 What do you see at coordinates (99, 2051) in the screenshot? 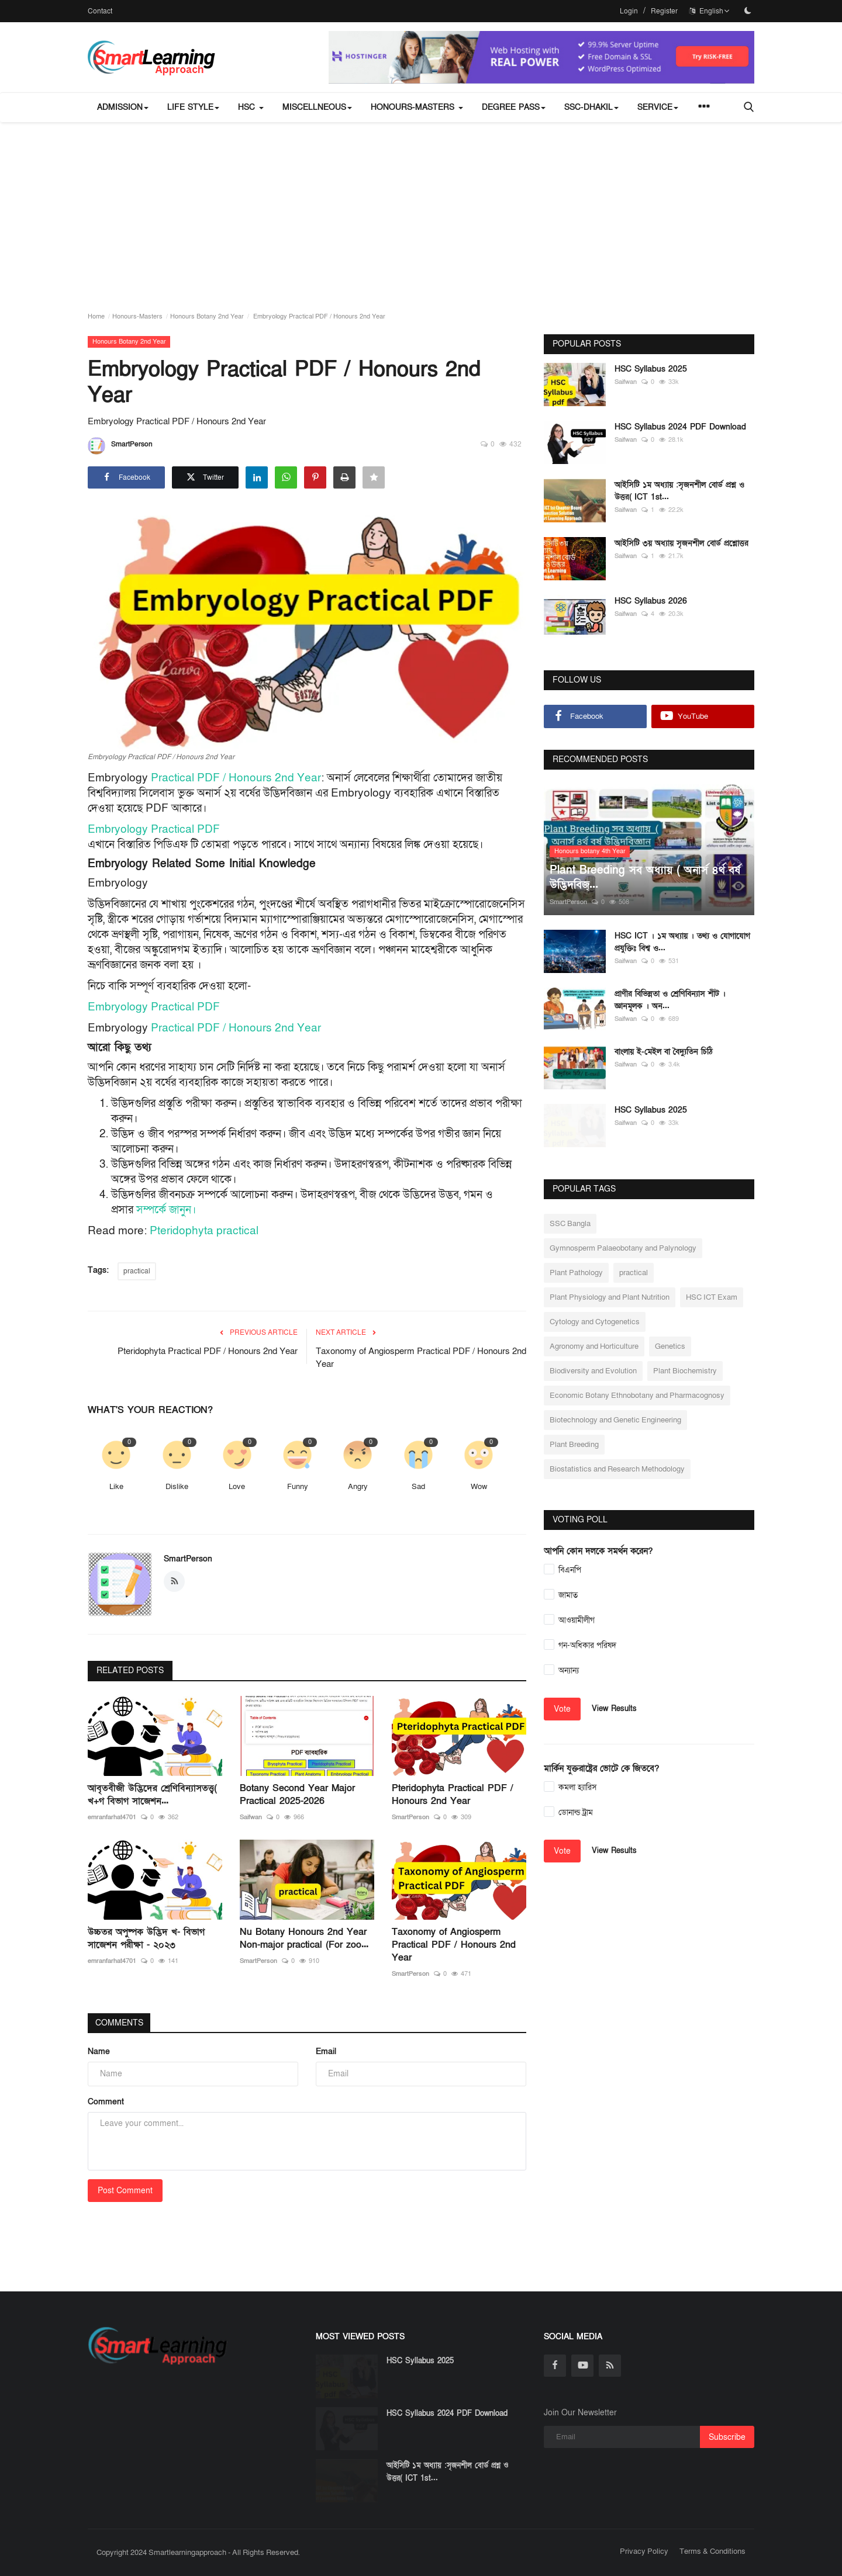
I see `Name` at bounding box center [99, 2051].